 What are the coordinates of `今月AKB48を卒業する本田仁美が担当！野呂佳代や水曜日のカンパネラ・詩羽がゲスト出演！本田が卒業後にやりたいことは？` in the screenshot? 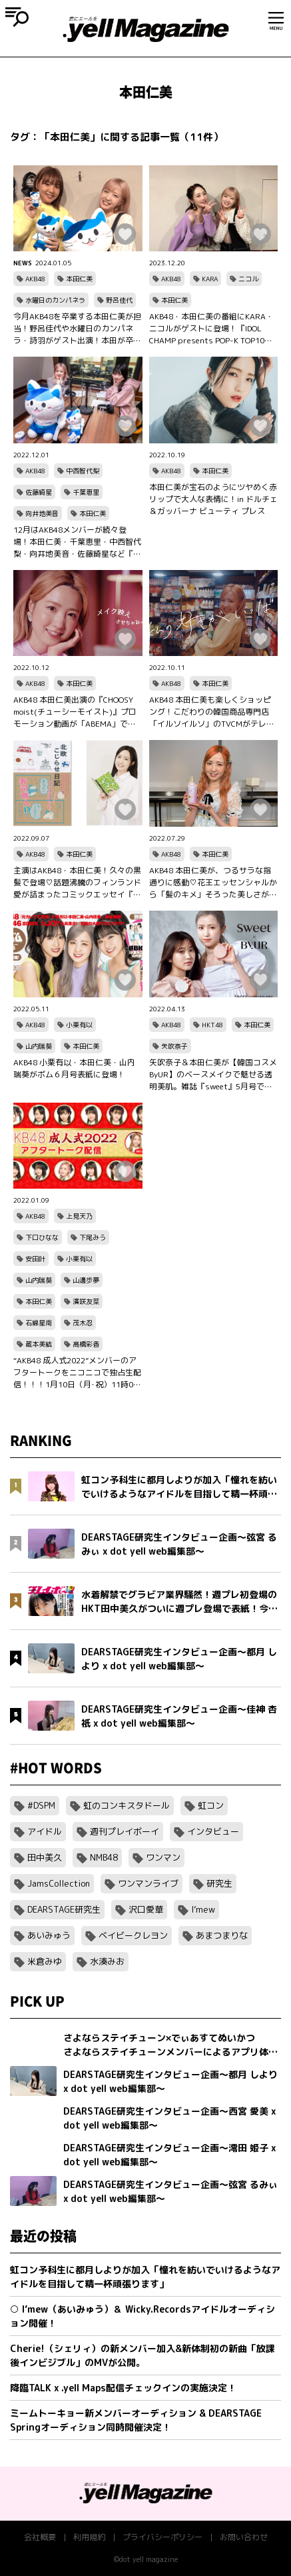 It's located at (77, 329).